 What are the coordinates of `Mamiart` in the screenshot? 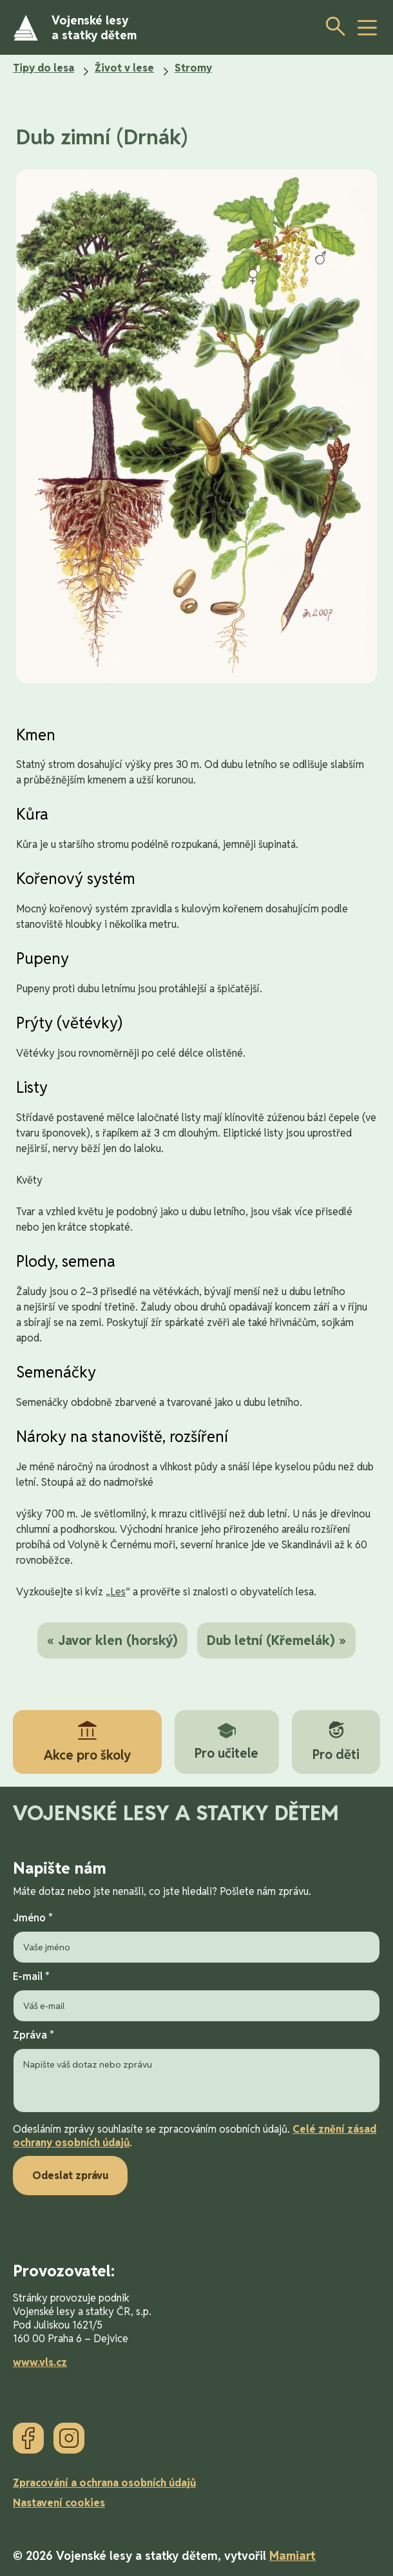 It's located at (292, 2555).